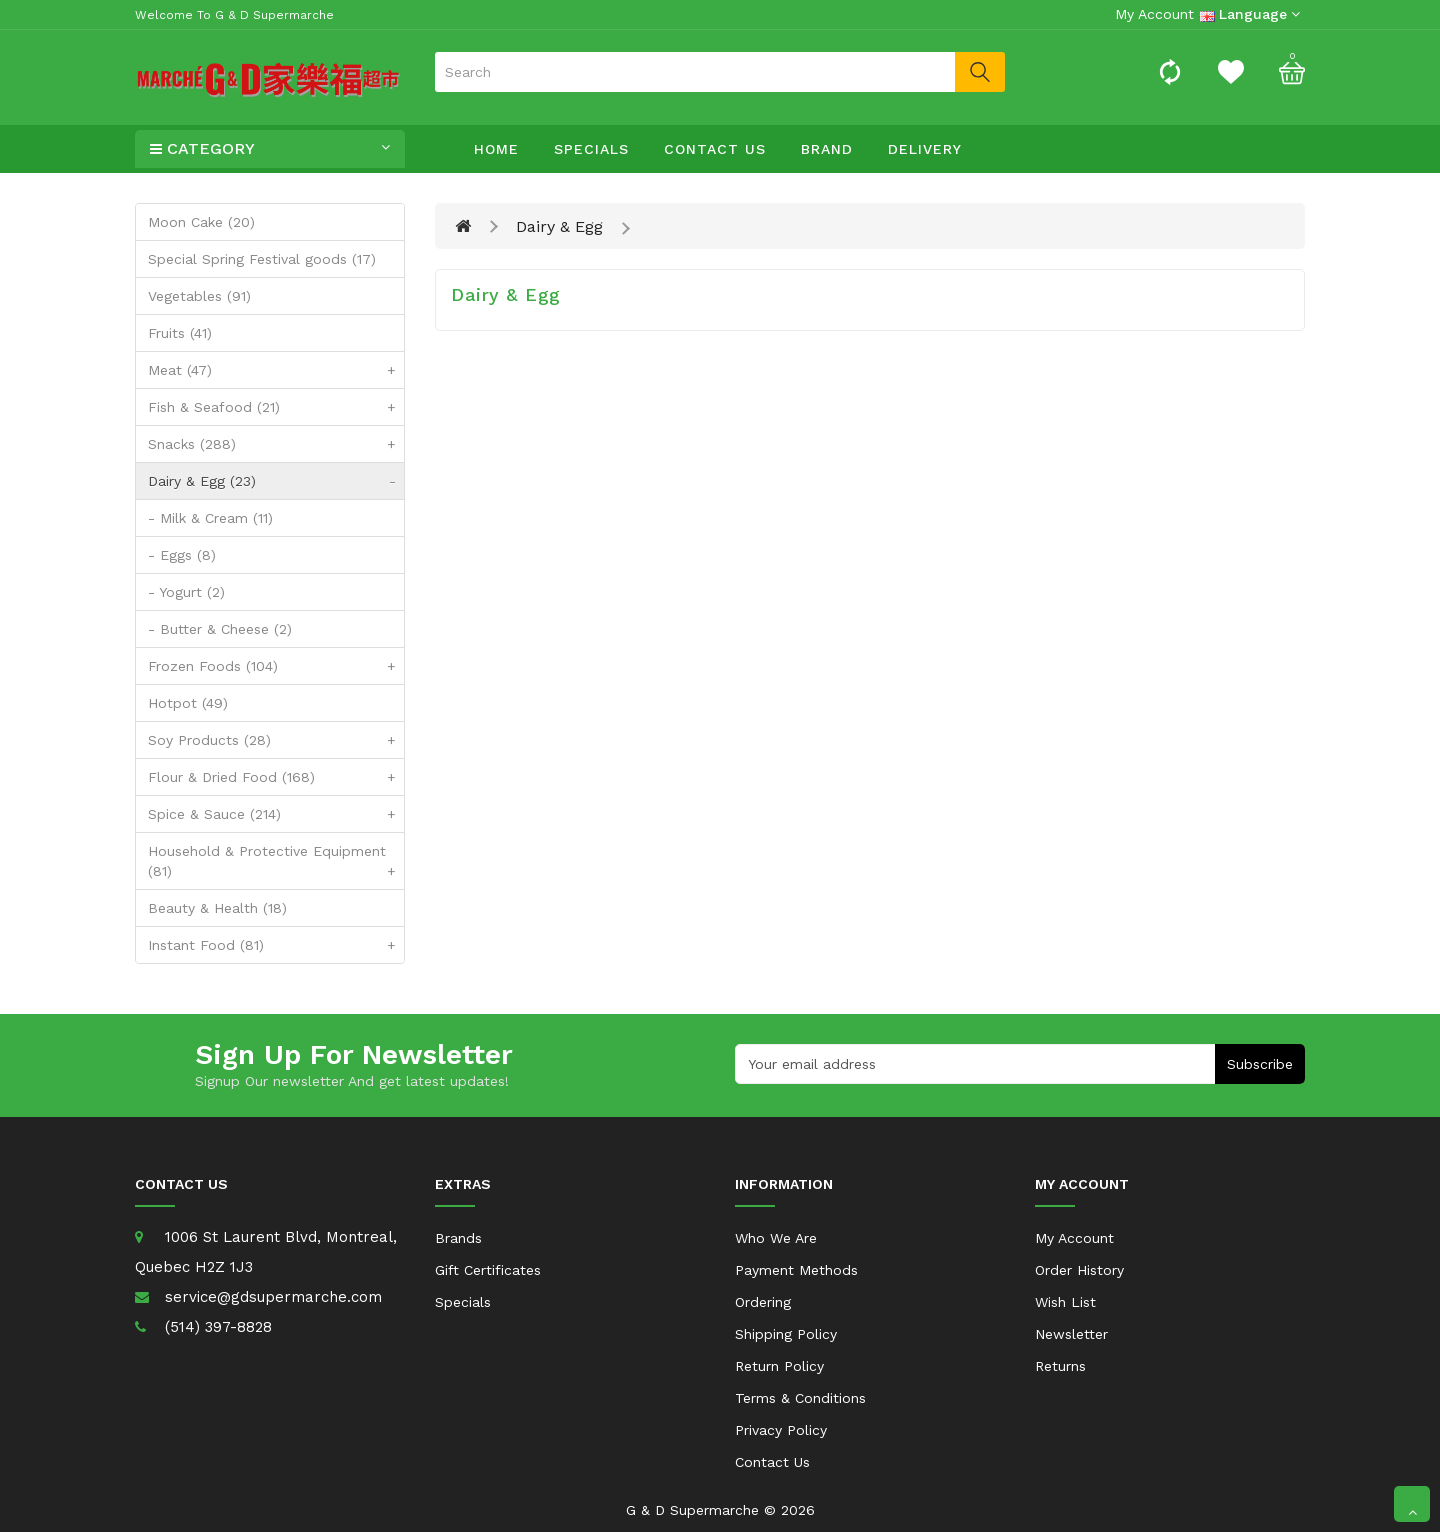 The height and width of the screenshot is (1532, 1440). I want to click on Wish List, so click(1065, 1302).